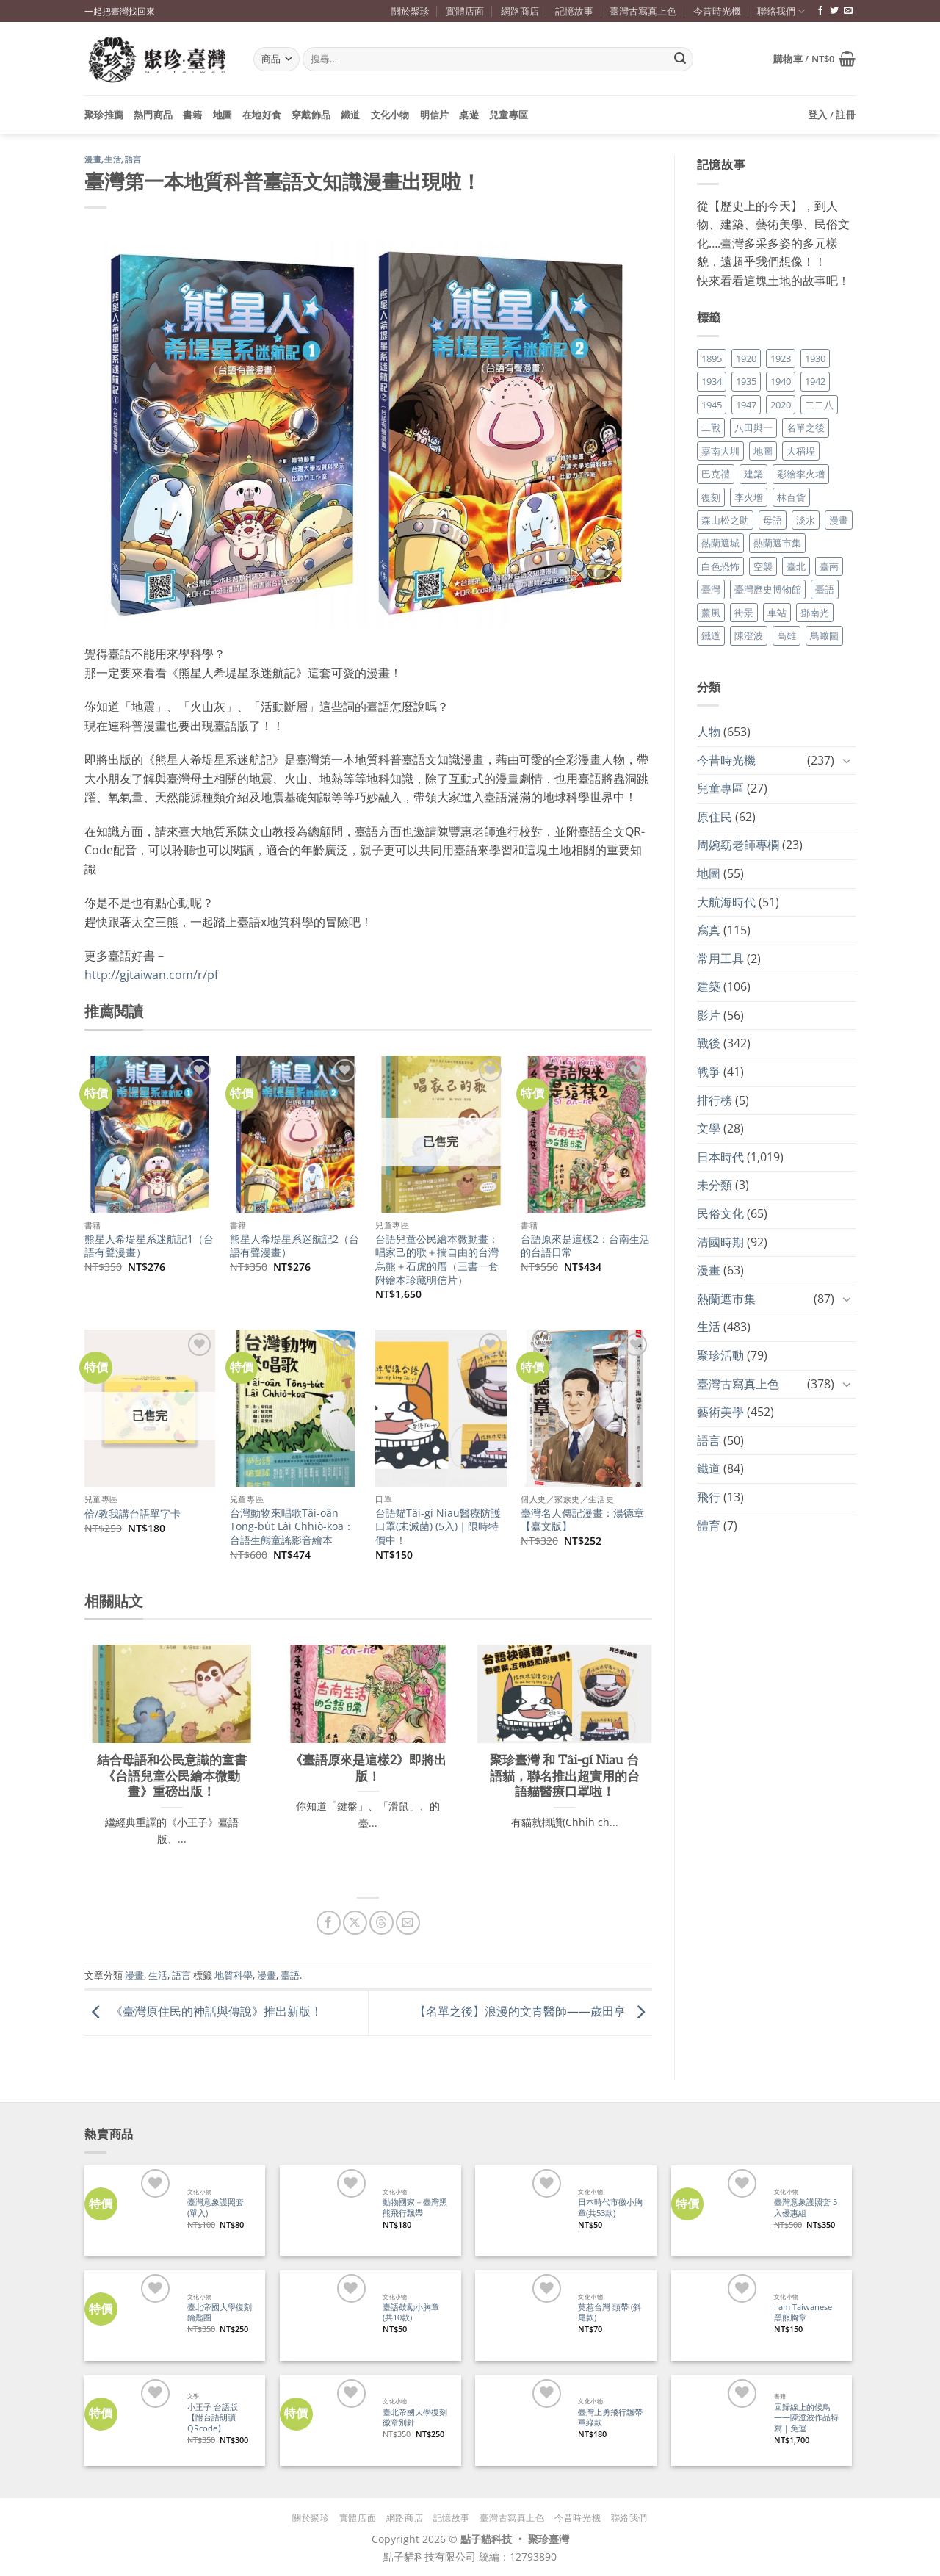  What do you see at coordinates (720, 958) in the screenshot?
I see `常用工具` at bounding box center [720, 958].